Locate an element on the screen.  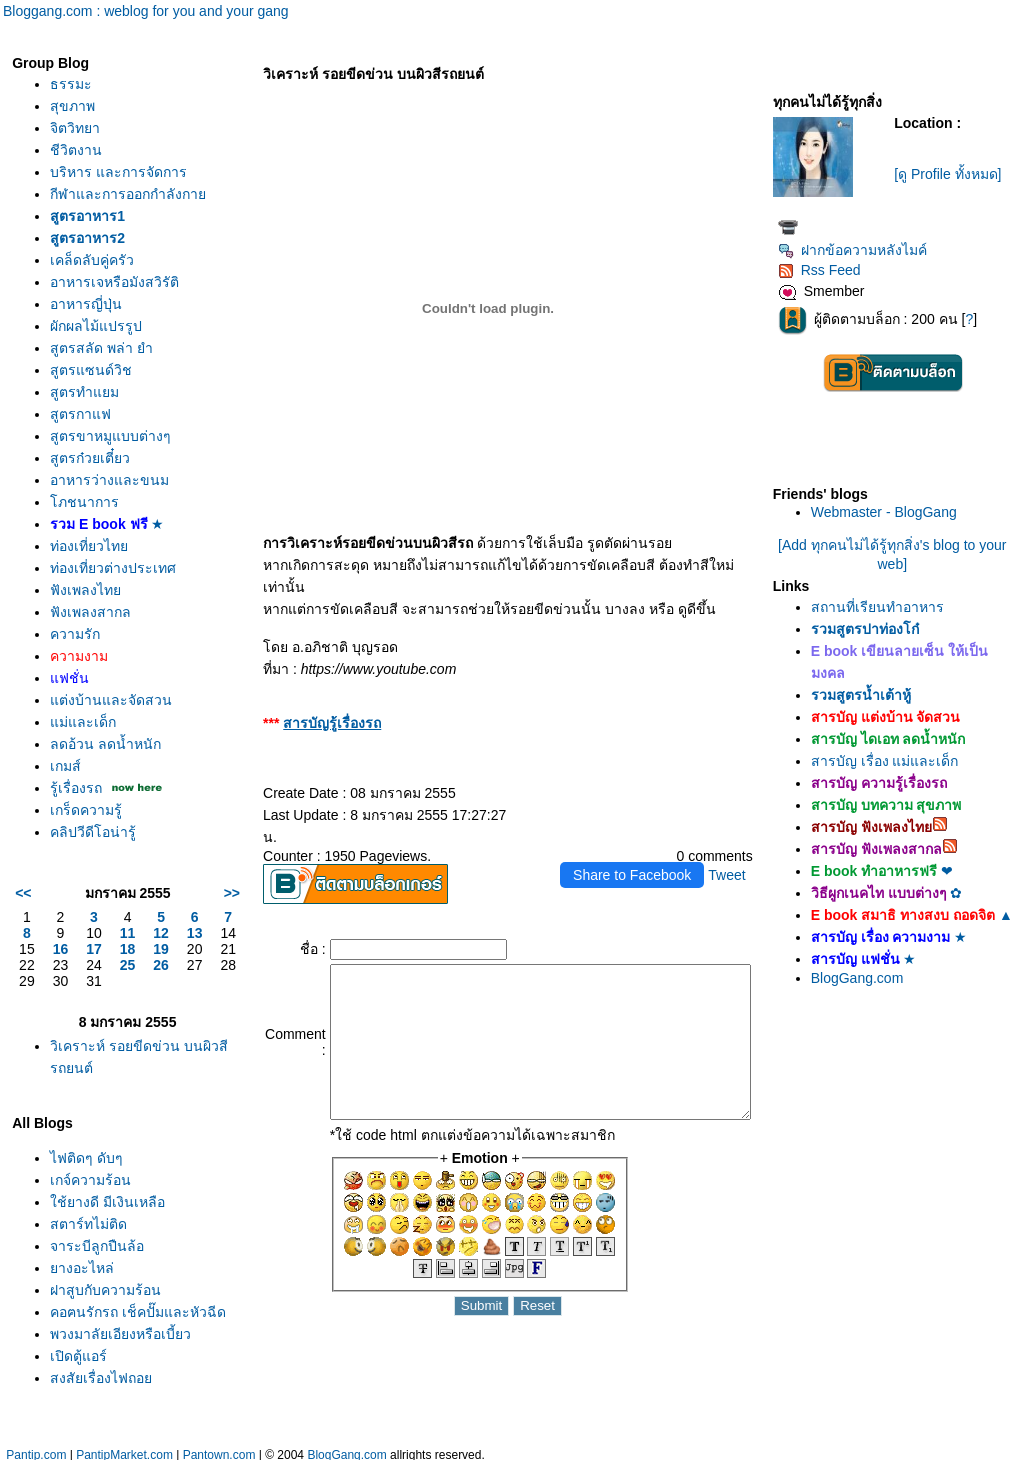
Share to Facebook is located at coordinates (641, 831).